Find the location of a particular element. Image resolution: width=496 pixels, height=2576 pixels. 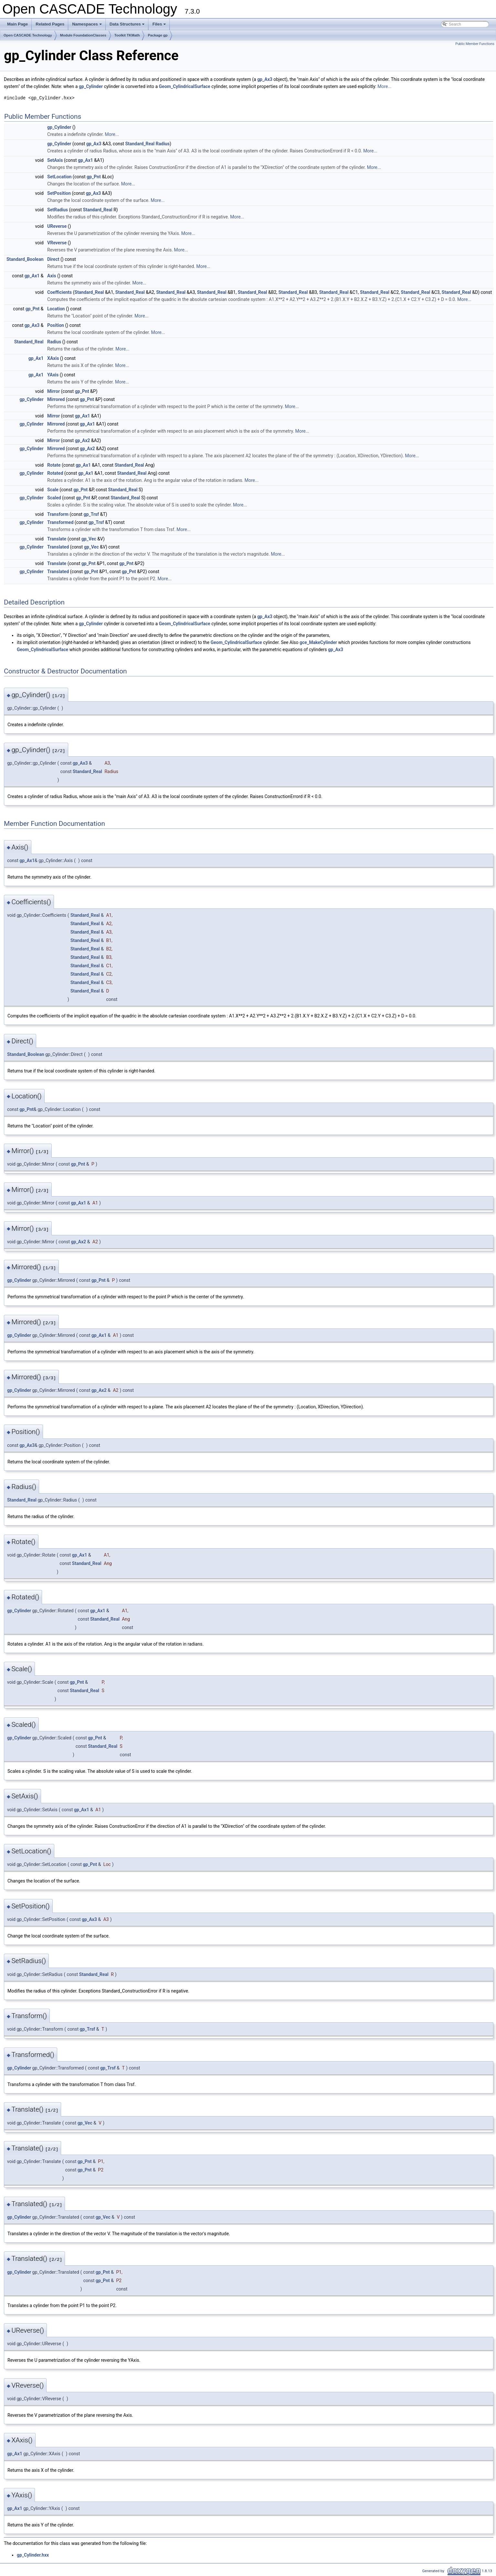

Public Member Functions is located at coordinates (474, 44).